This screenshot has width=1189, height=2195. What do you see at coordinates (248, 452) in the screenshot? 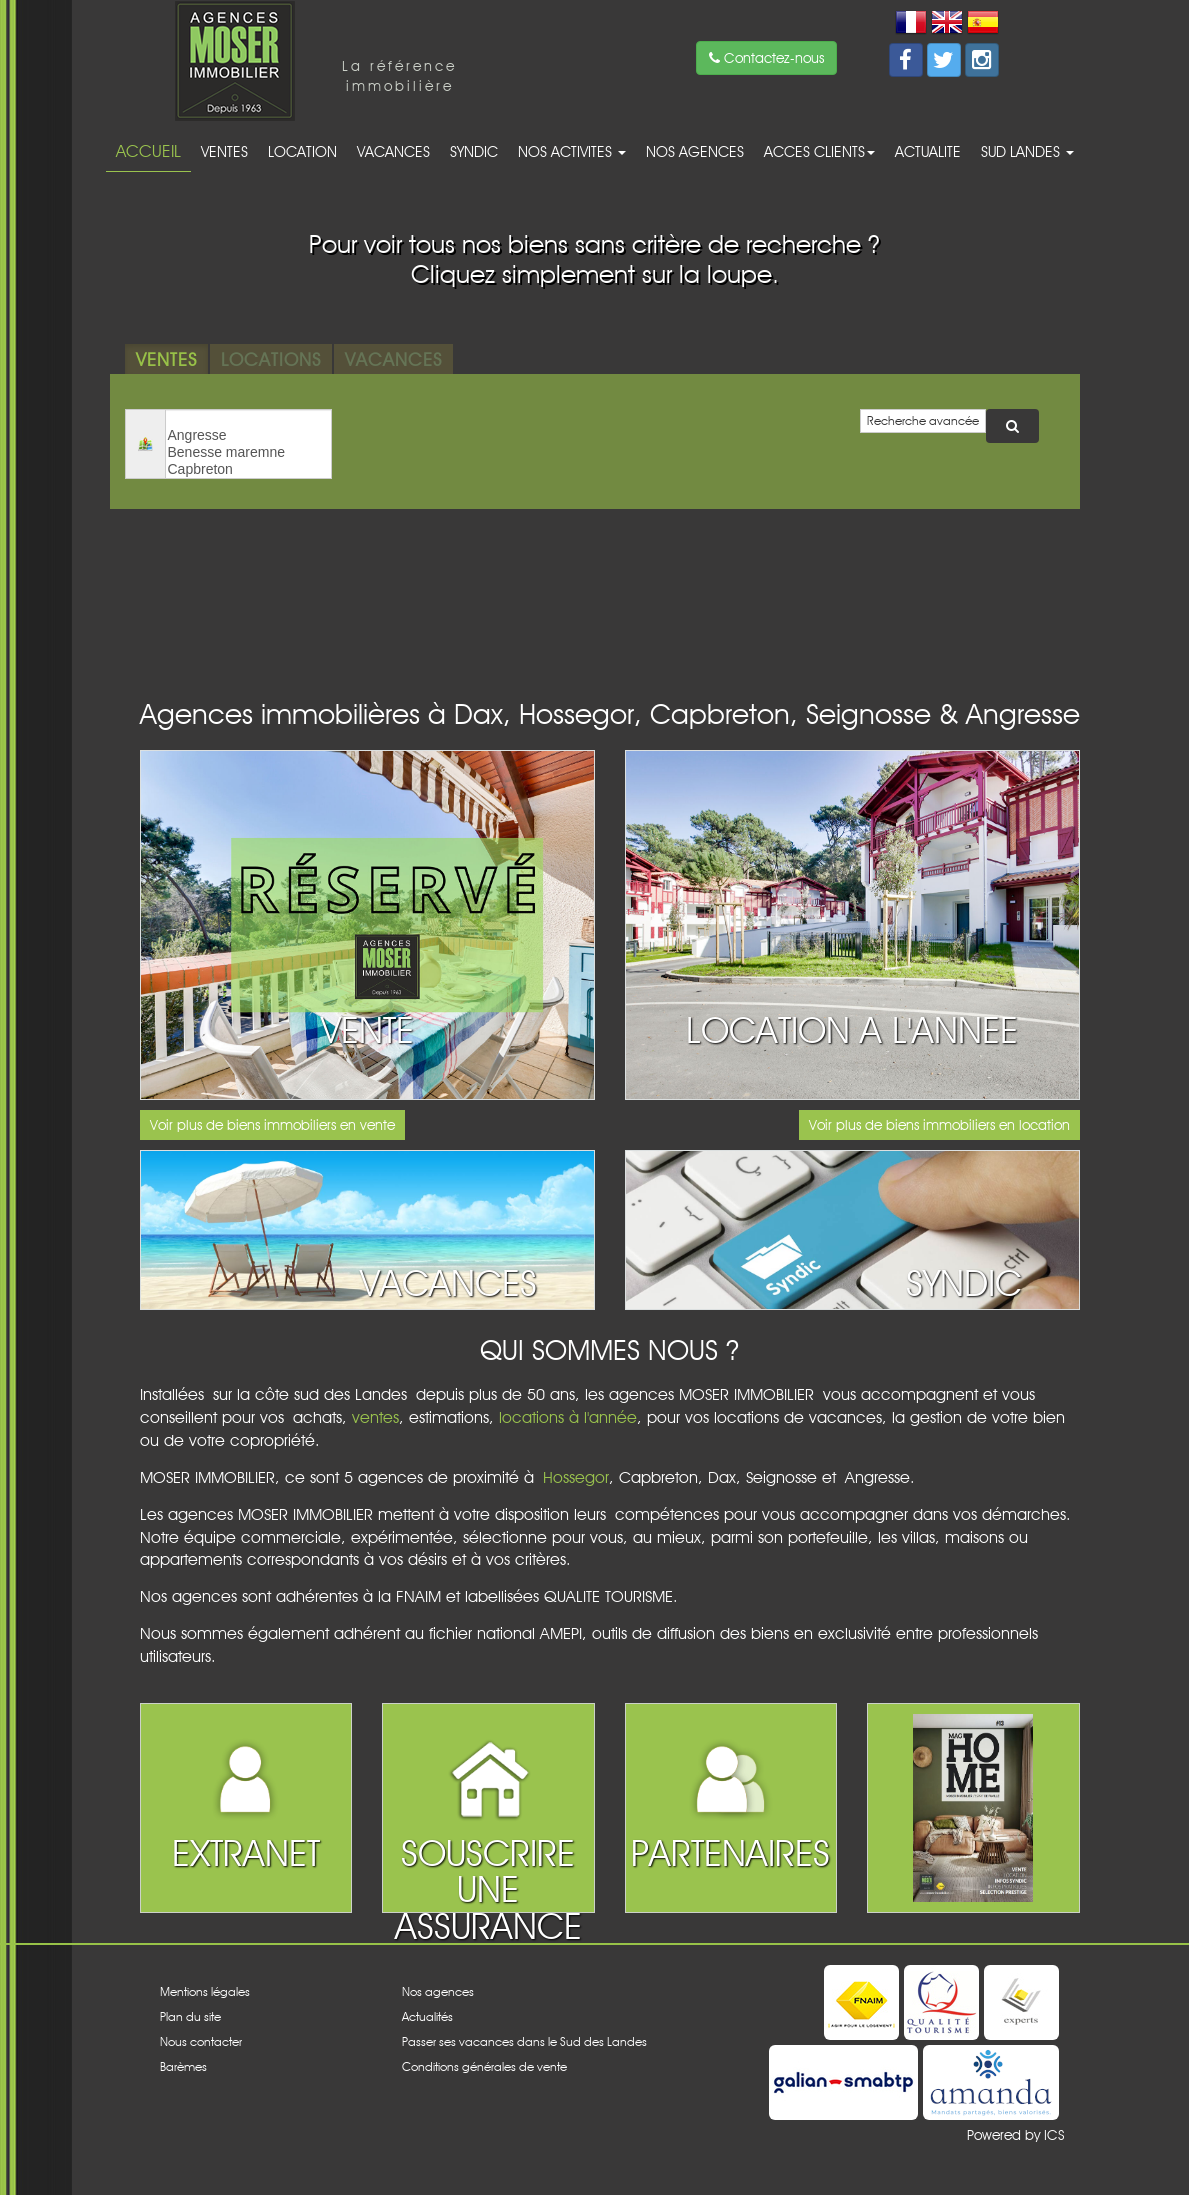
I see `Benesse maremne` at bounding box center [248, 452].